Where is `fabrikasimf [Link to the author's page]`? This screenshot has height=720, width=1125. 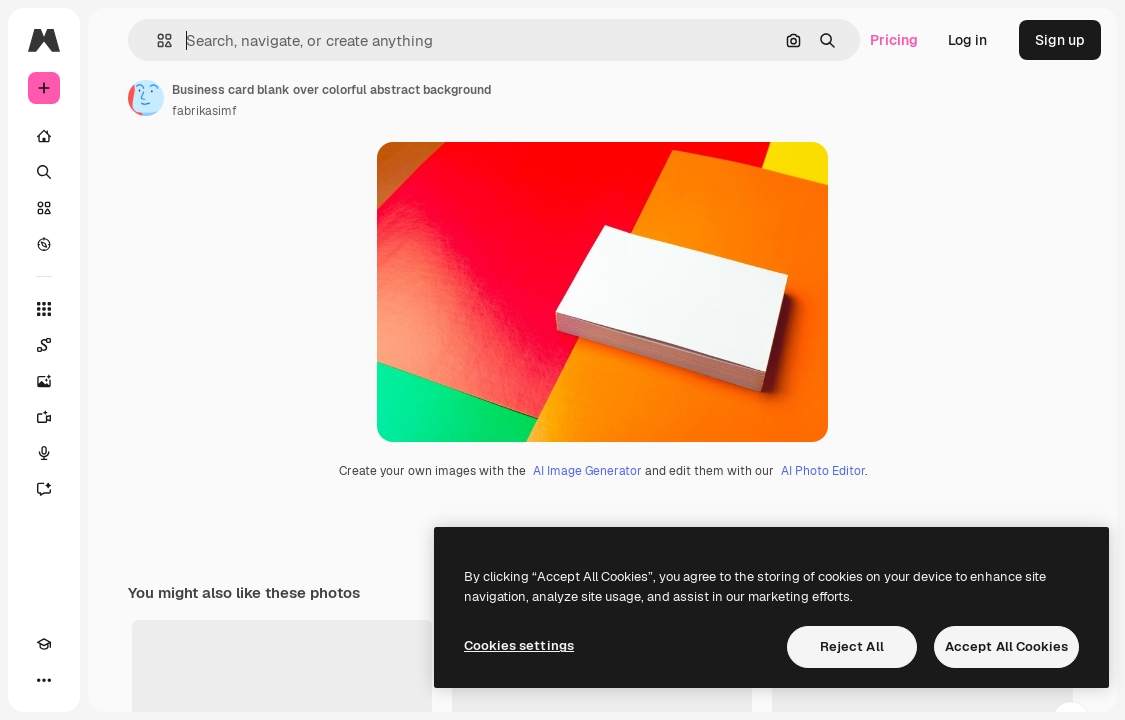
fabrikasimf [Link to the author's page] is located at coordinates (204, 111).